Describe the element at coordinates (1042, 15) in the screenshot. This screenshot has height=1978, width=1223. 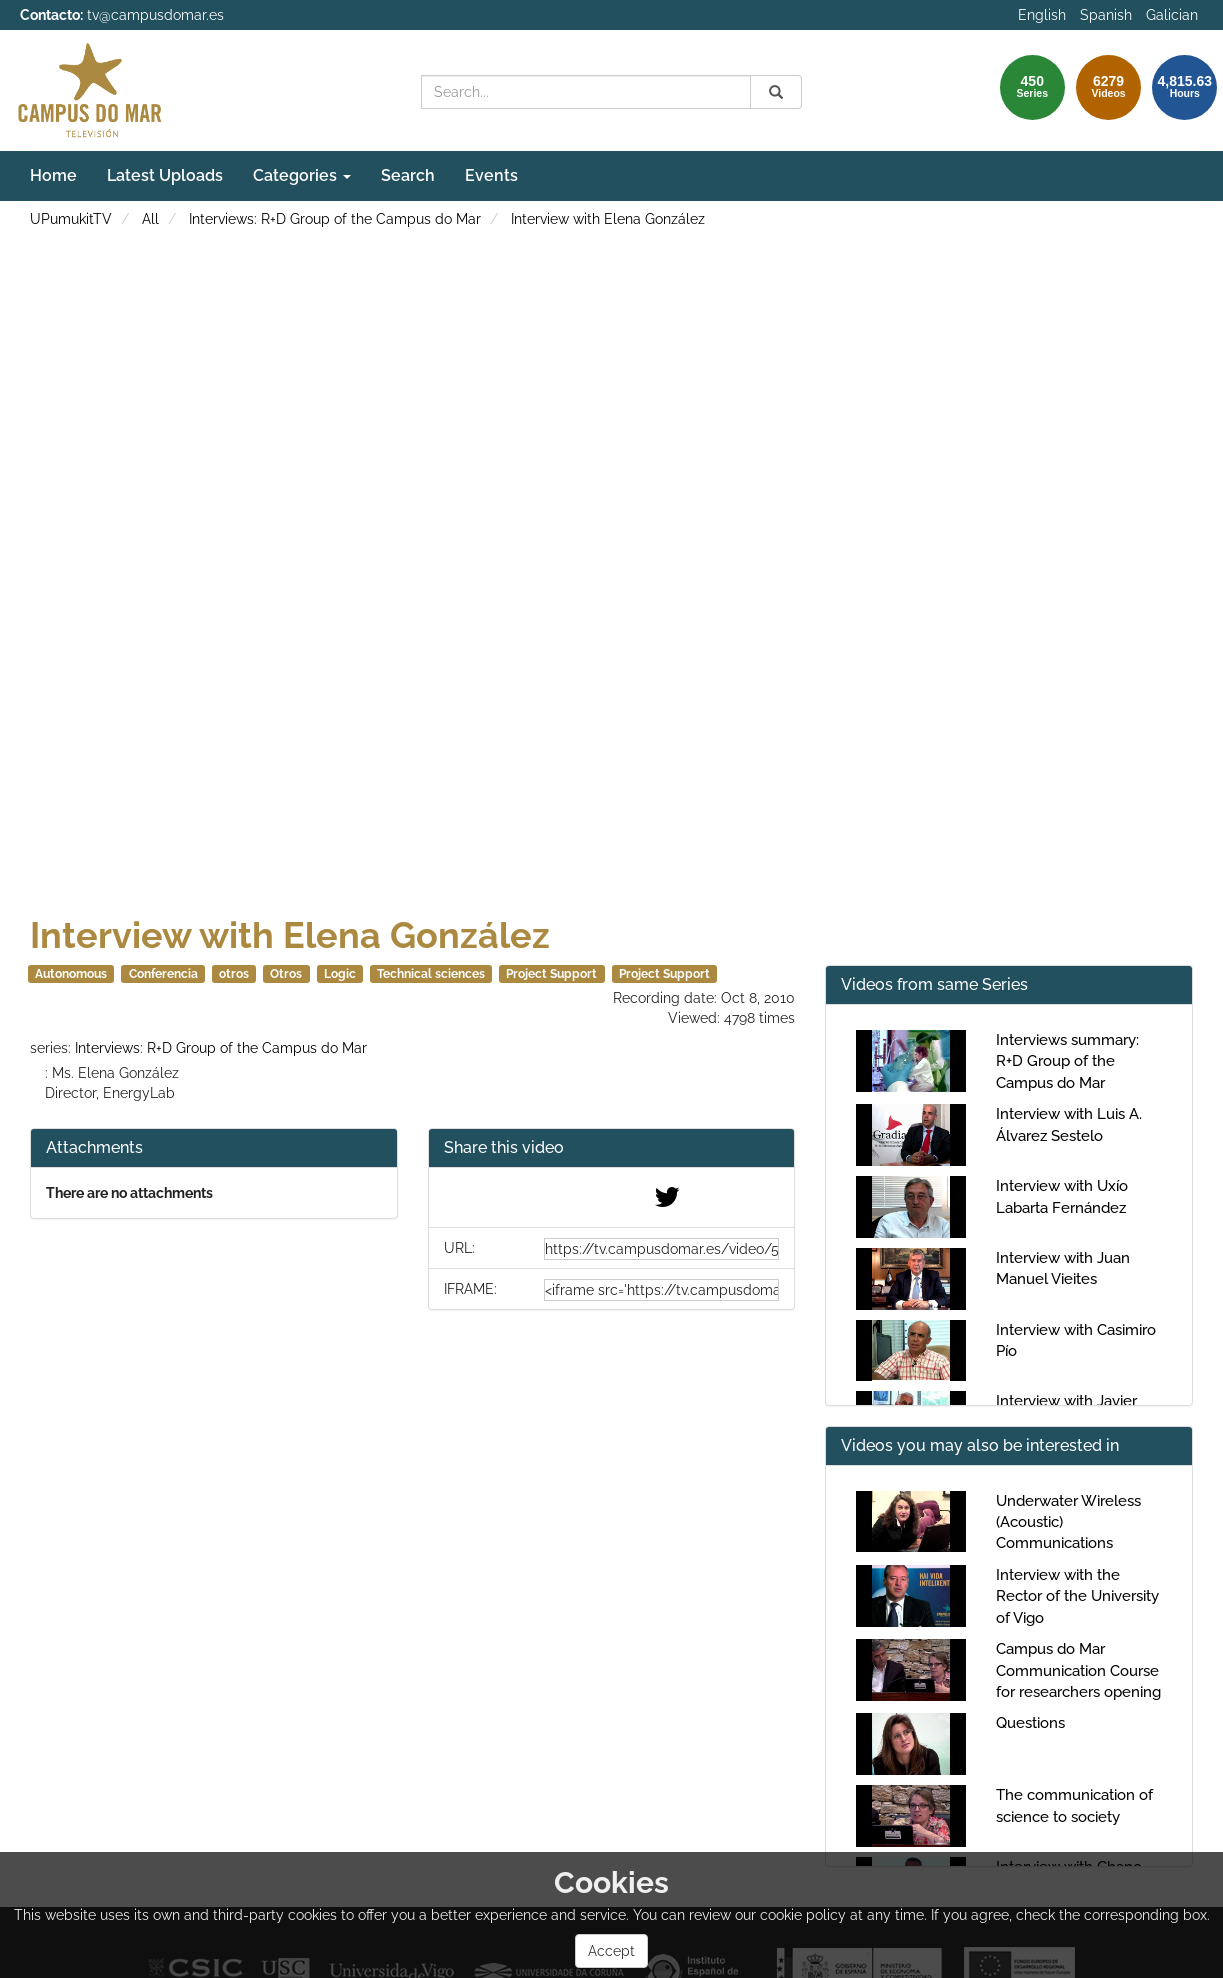
I see `English` at that location.